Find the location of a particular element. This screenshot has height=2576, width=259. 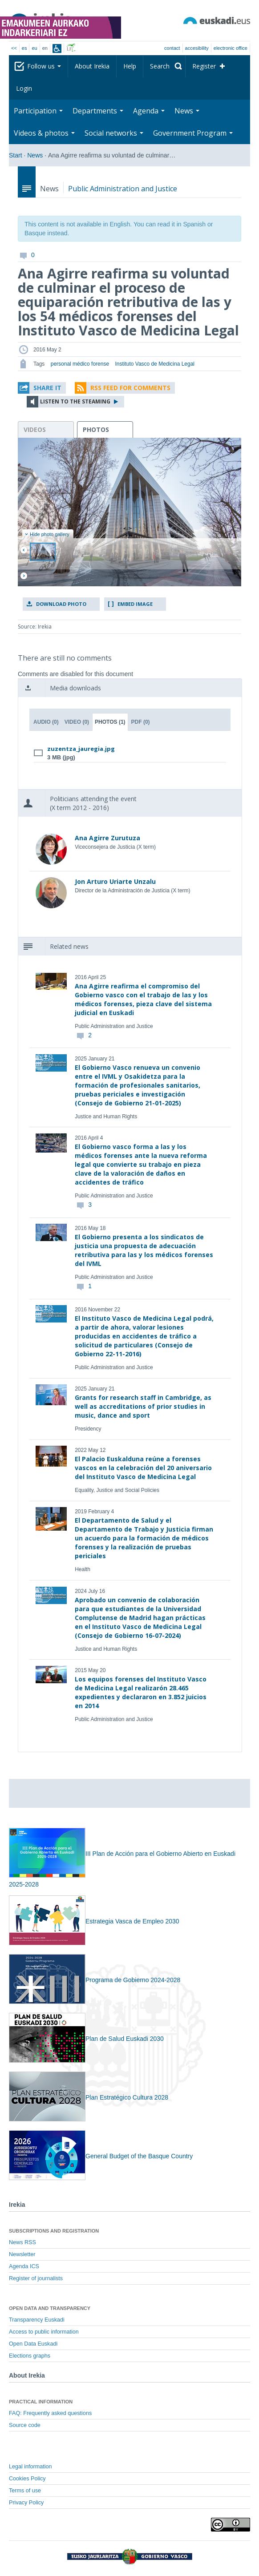

es is located at coordinates (24, 48).